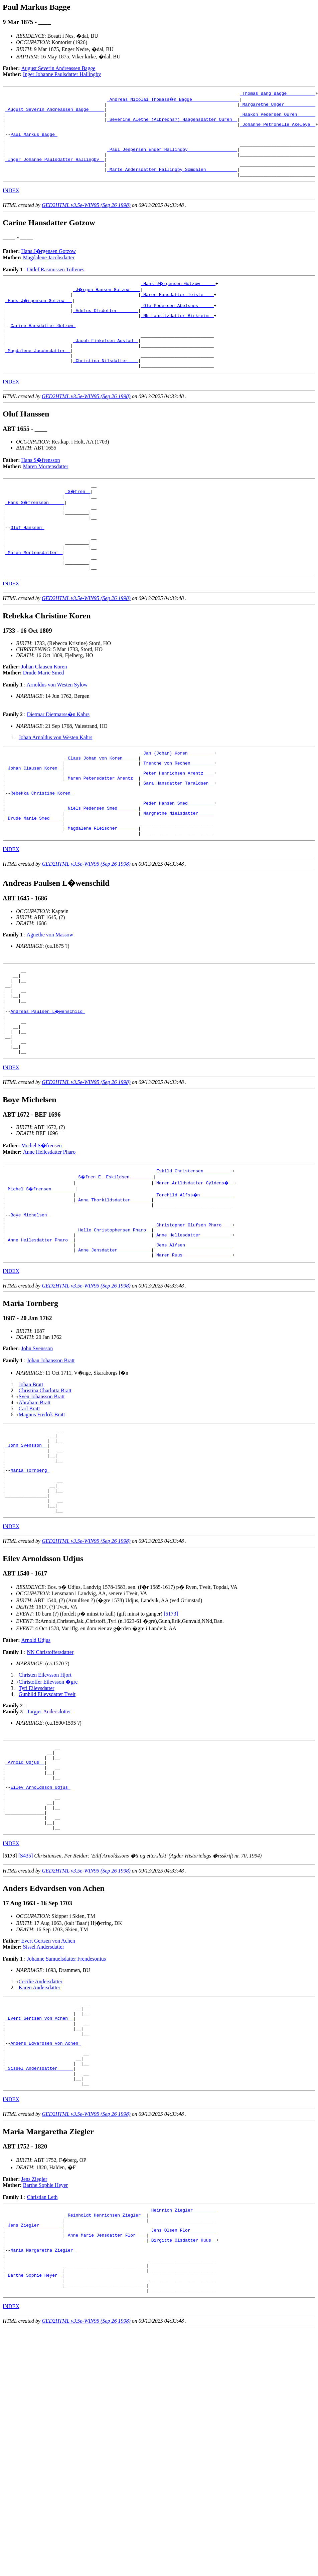 The image size is (318, 2576). Describe the element at coordinates (57, 730) in the screenshot. I see `Arnoldus von Westen Sylow` at that location.